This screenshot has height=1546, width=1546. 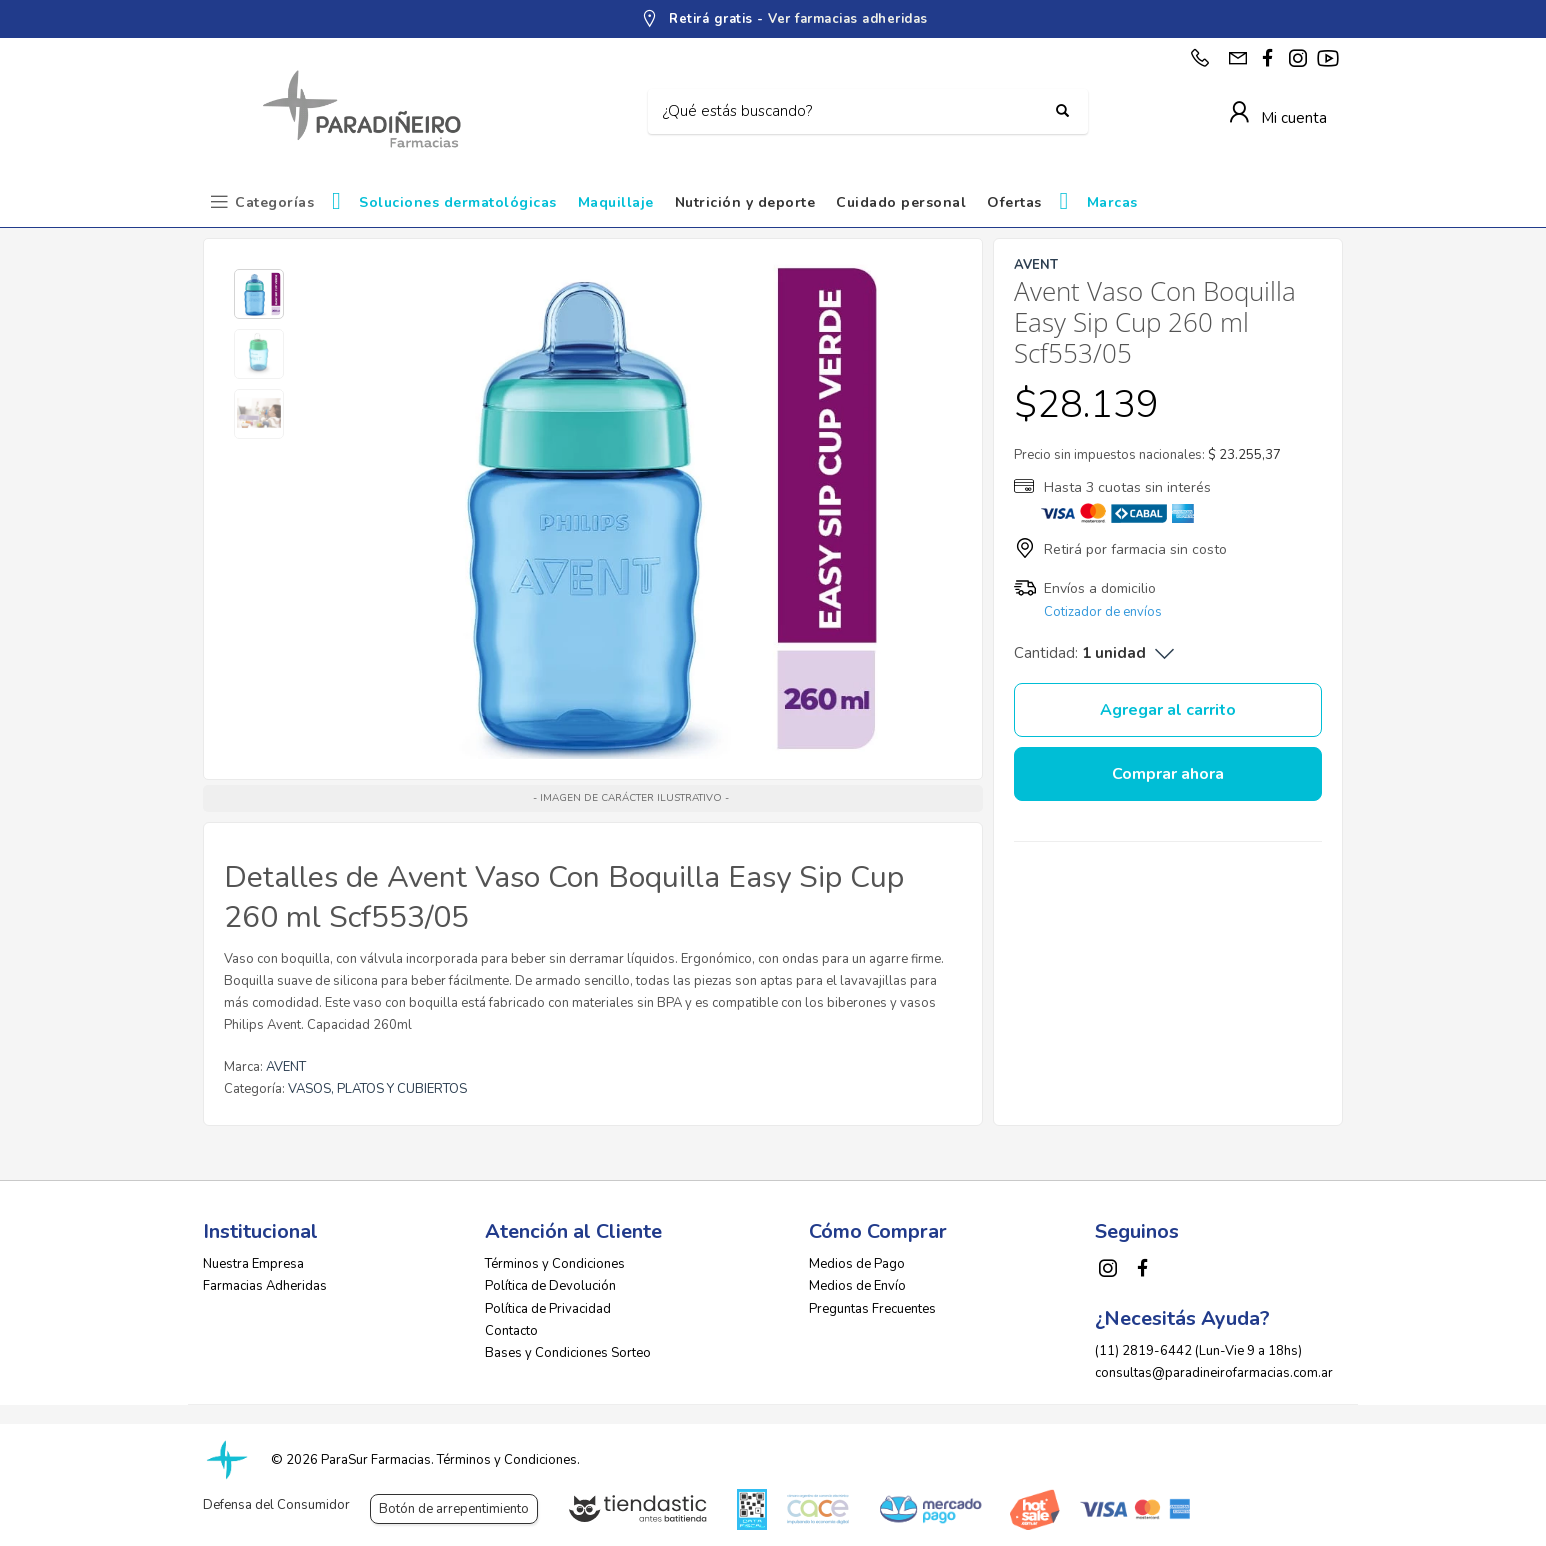 What do you see at coordinates (286, 1067) in the screenshot?
I see `AVENT` at bounding box center [286, 1067].